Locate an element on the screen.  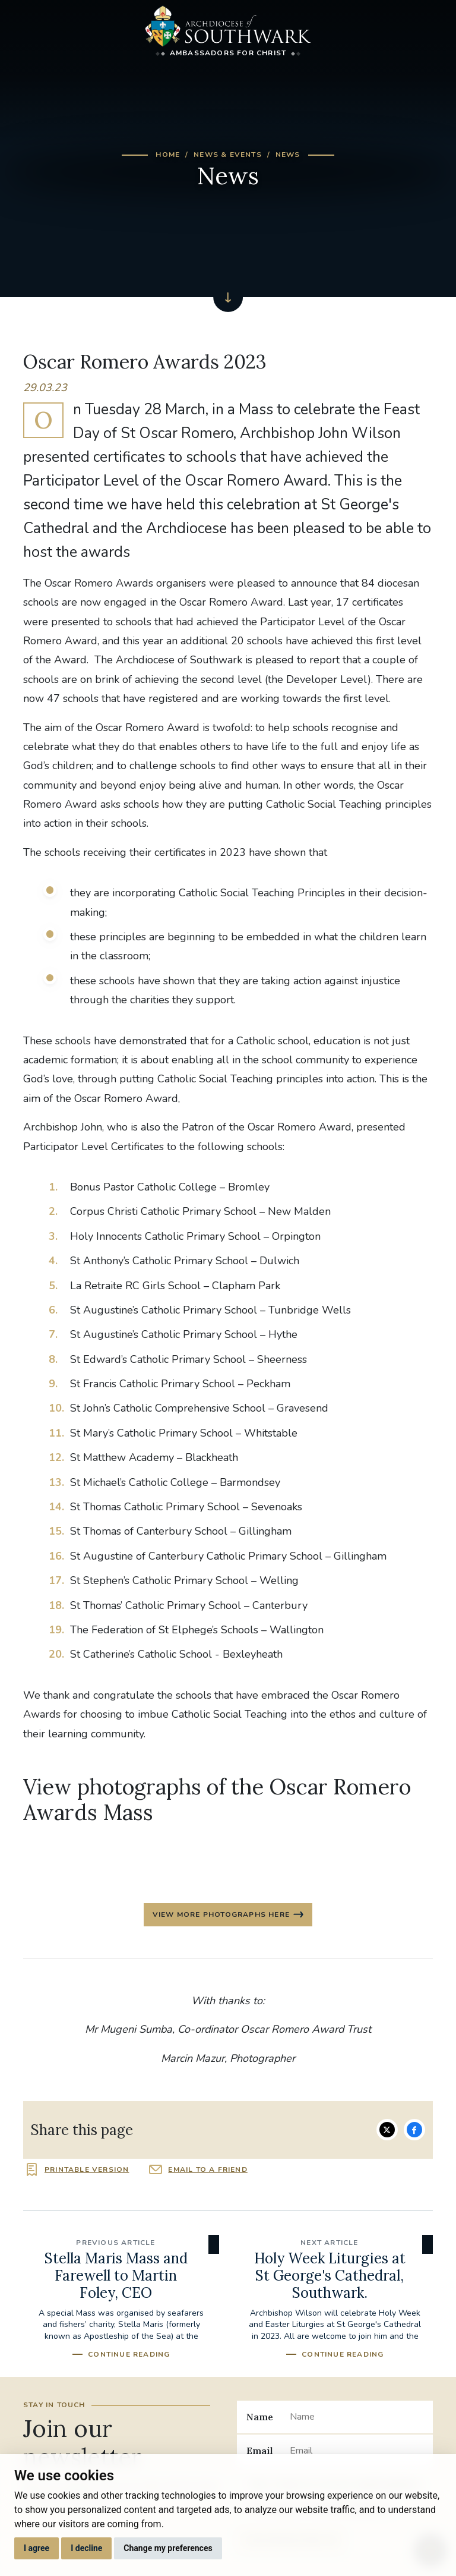
[Email] is located at coordinates (356, 2451).